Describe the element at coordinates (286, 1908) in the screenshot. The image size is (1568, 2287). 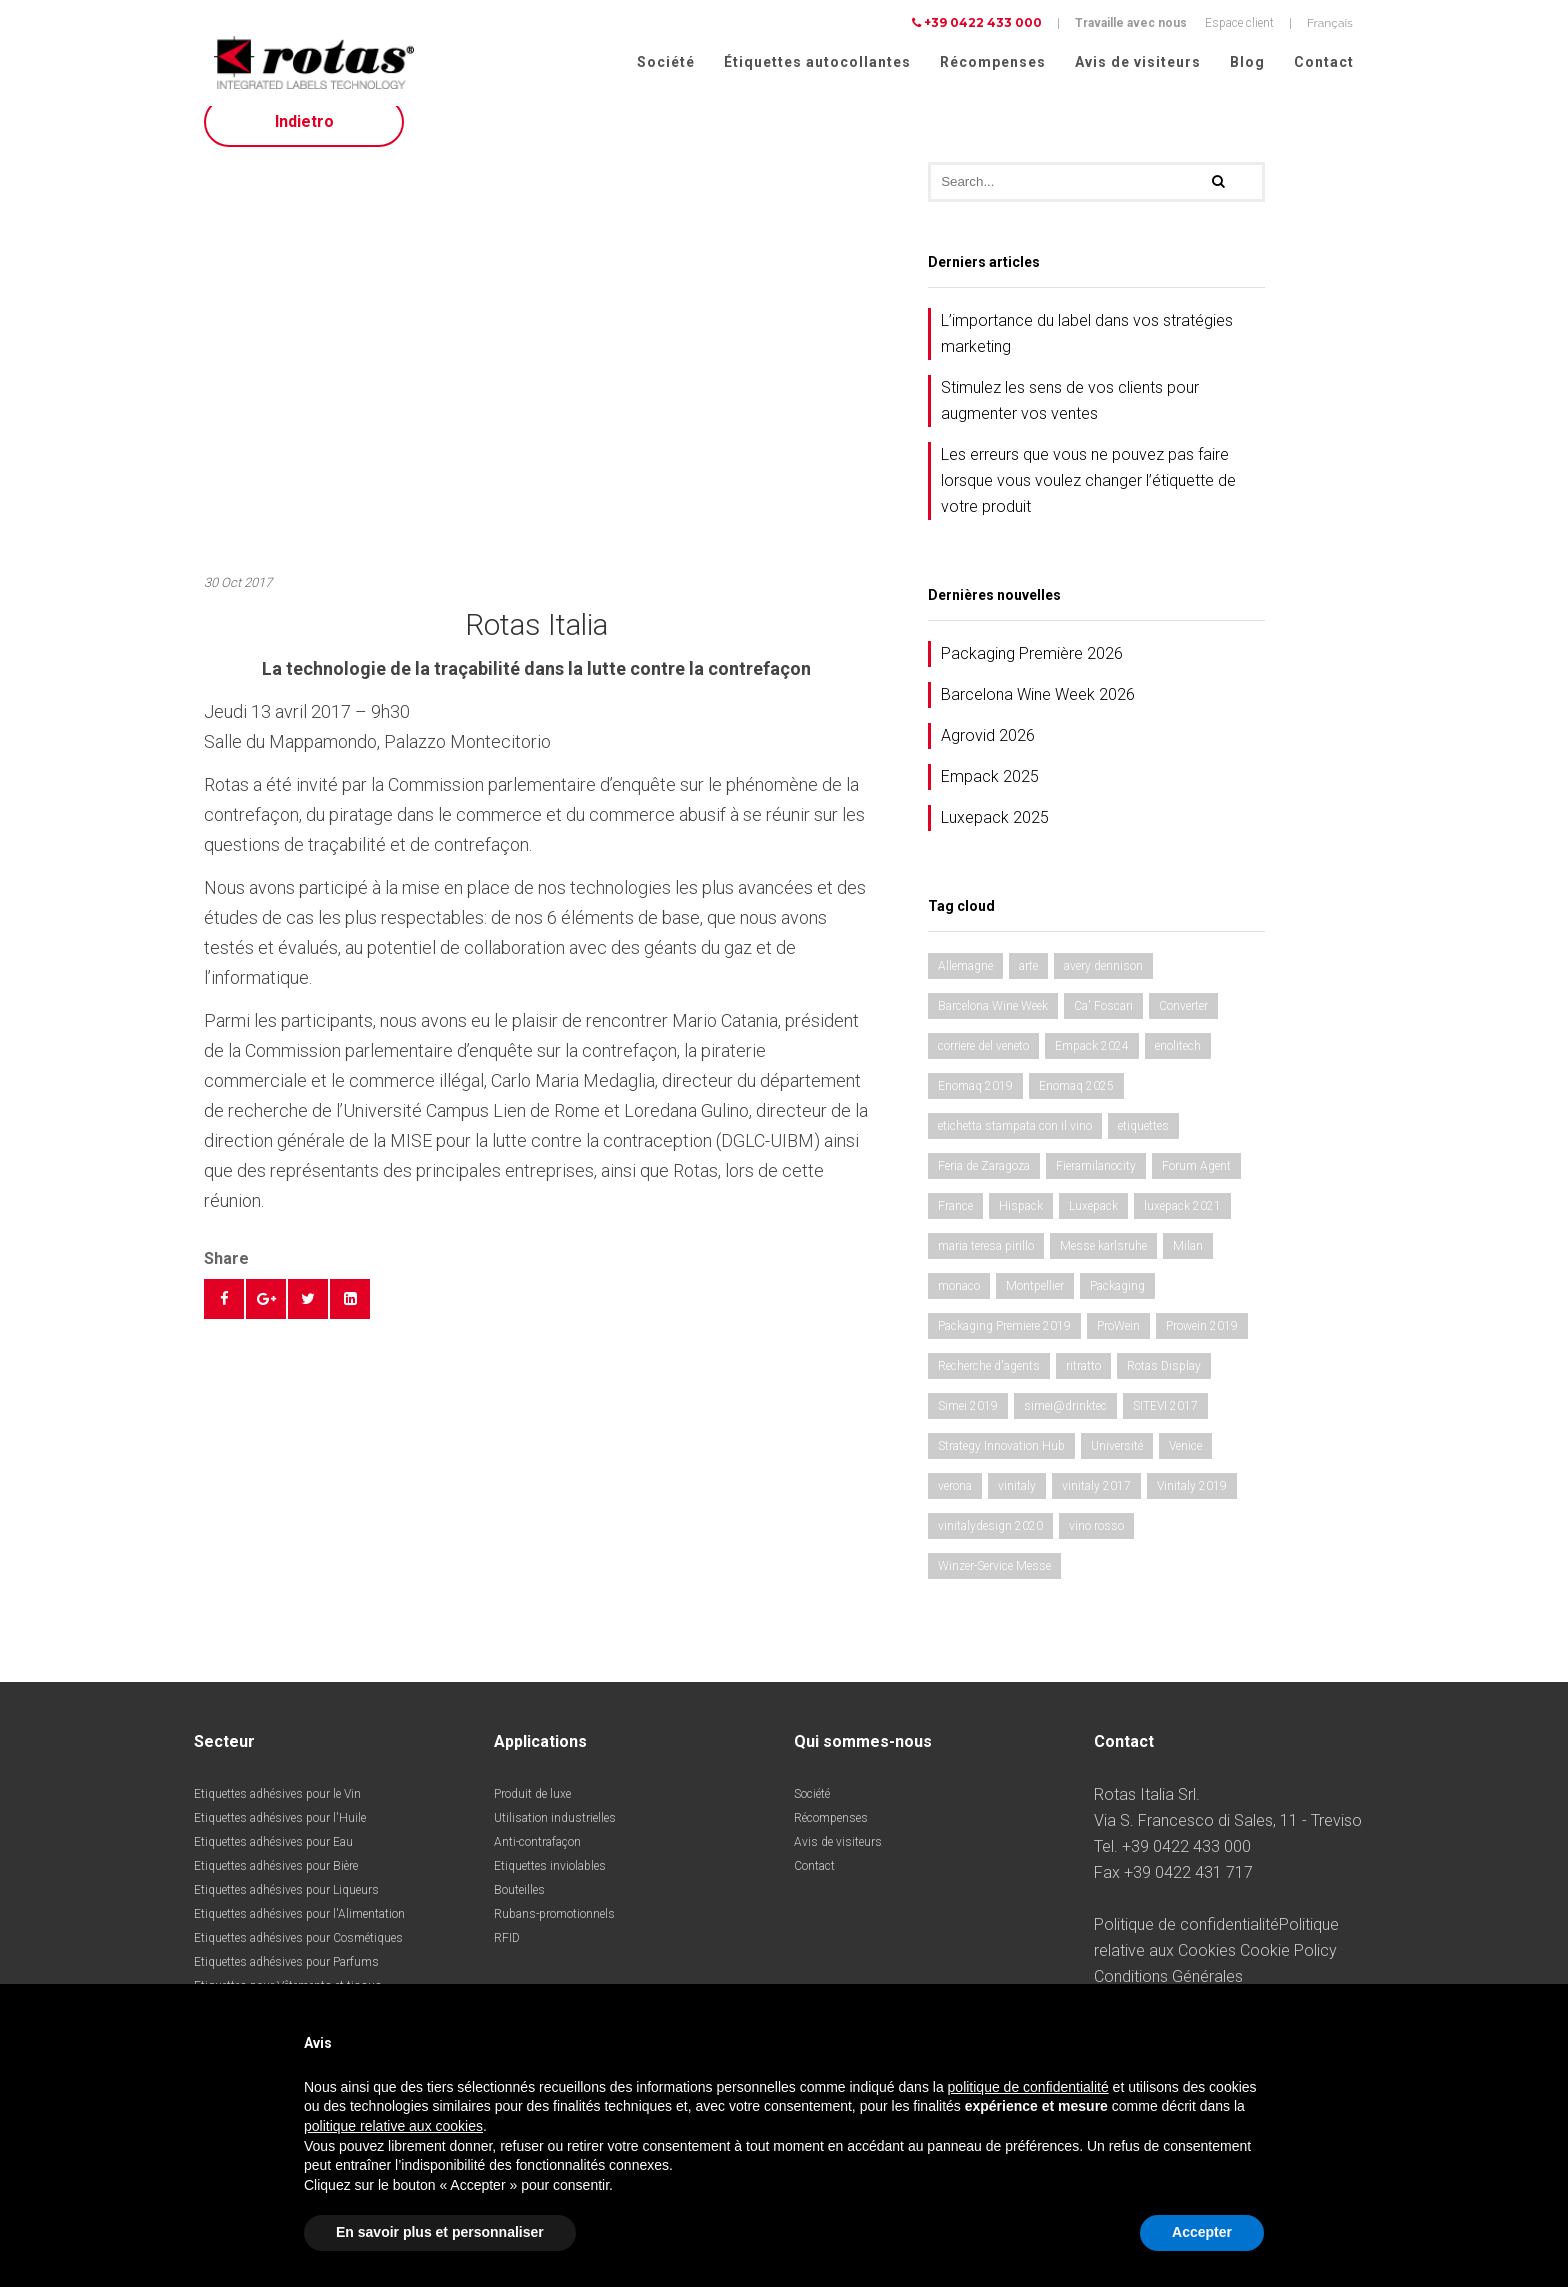
I see `Etiquettes adhésives pour Liqueurs` at that location.